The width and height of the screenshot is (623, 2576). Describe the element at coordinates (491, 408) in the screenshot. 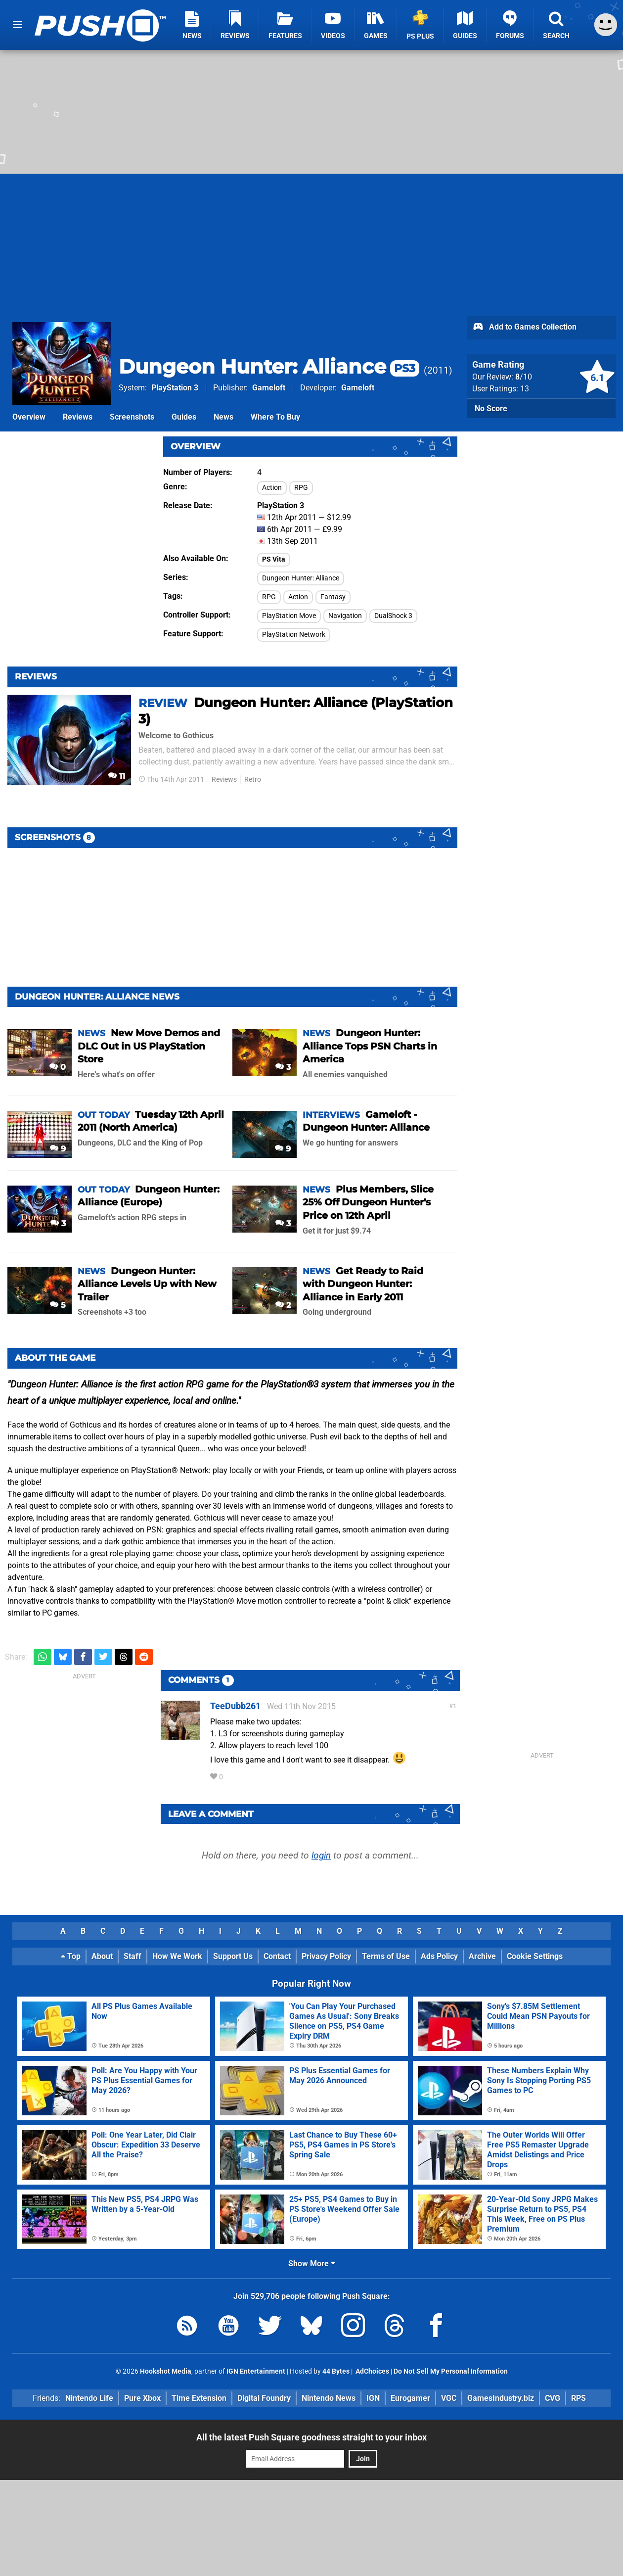

I see `No Score` at that location.